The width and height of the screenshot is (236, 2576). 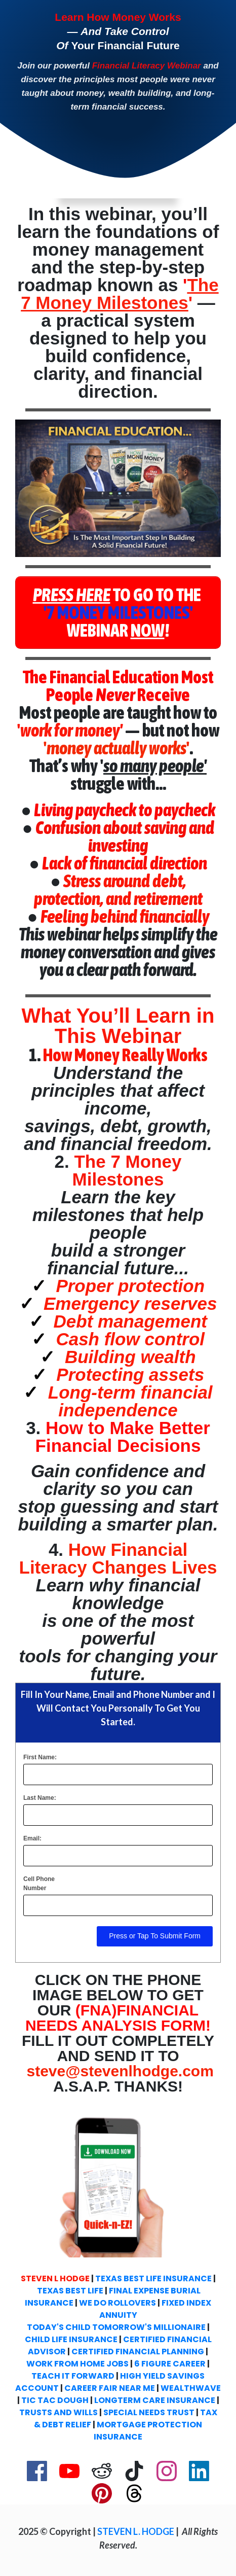 What do you see at coordinates (39, 1797) in the screenshot?
I see `Last Name:` at bounding box center [39, 1797].